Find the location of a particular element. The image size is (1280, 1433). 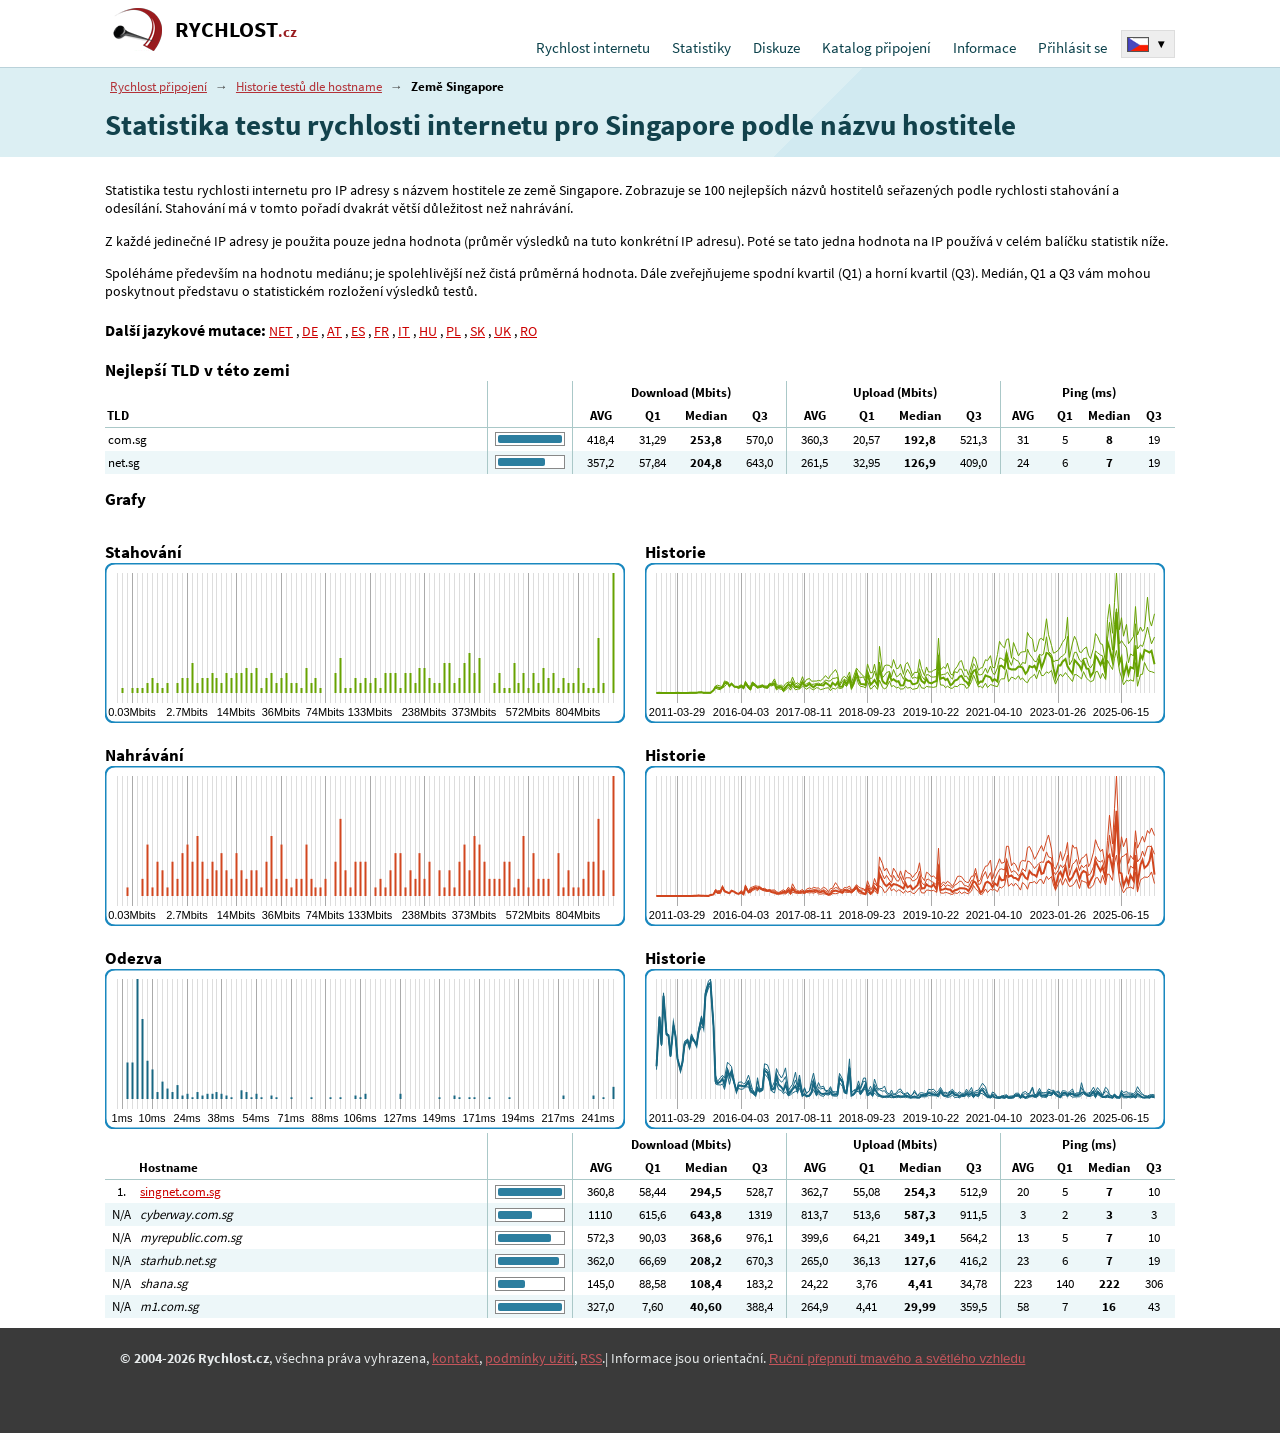

DE is located at coordinates (310, 331).